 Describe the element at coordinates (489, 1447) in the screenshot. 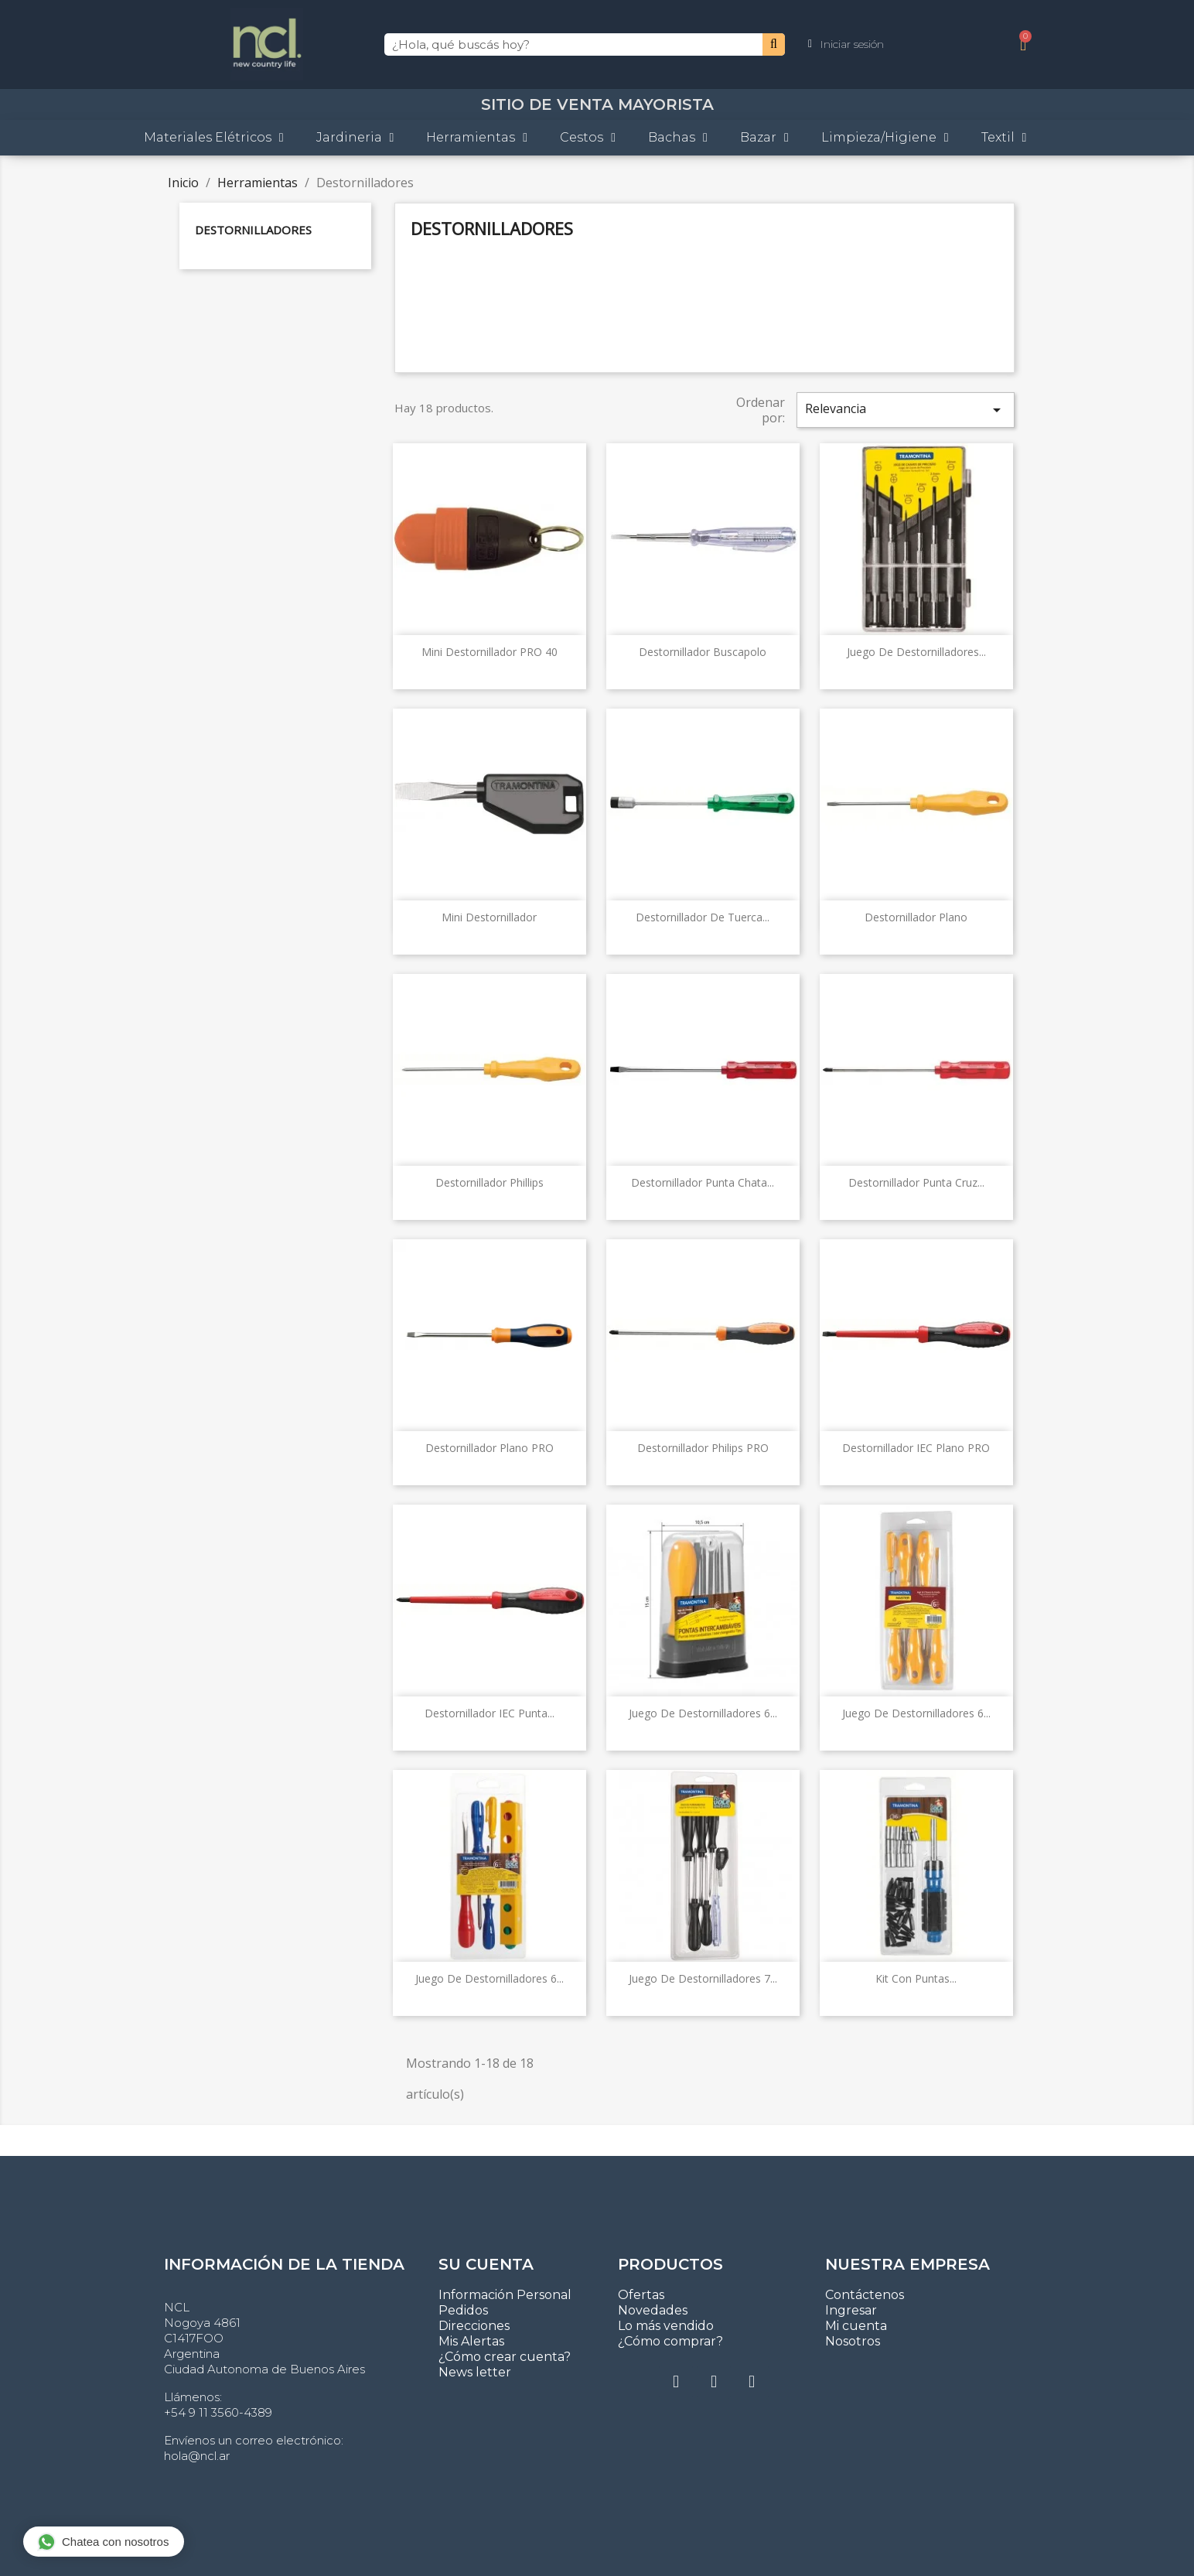

I see `Destornillador plano PRO` at that location.